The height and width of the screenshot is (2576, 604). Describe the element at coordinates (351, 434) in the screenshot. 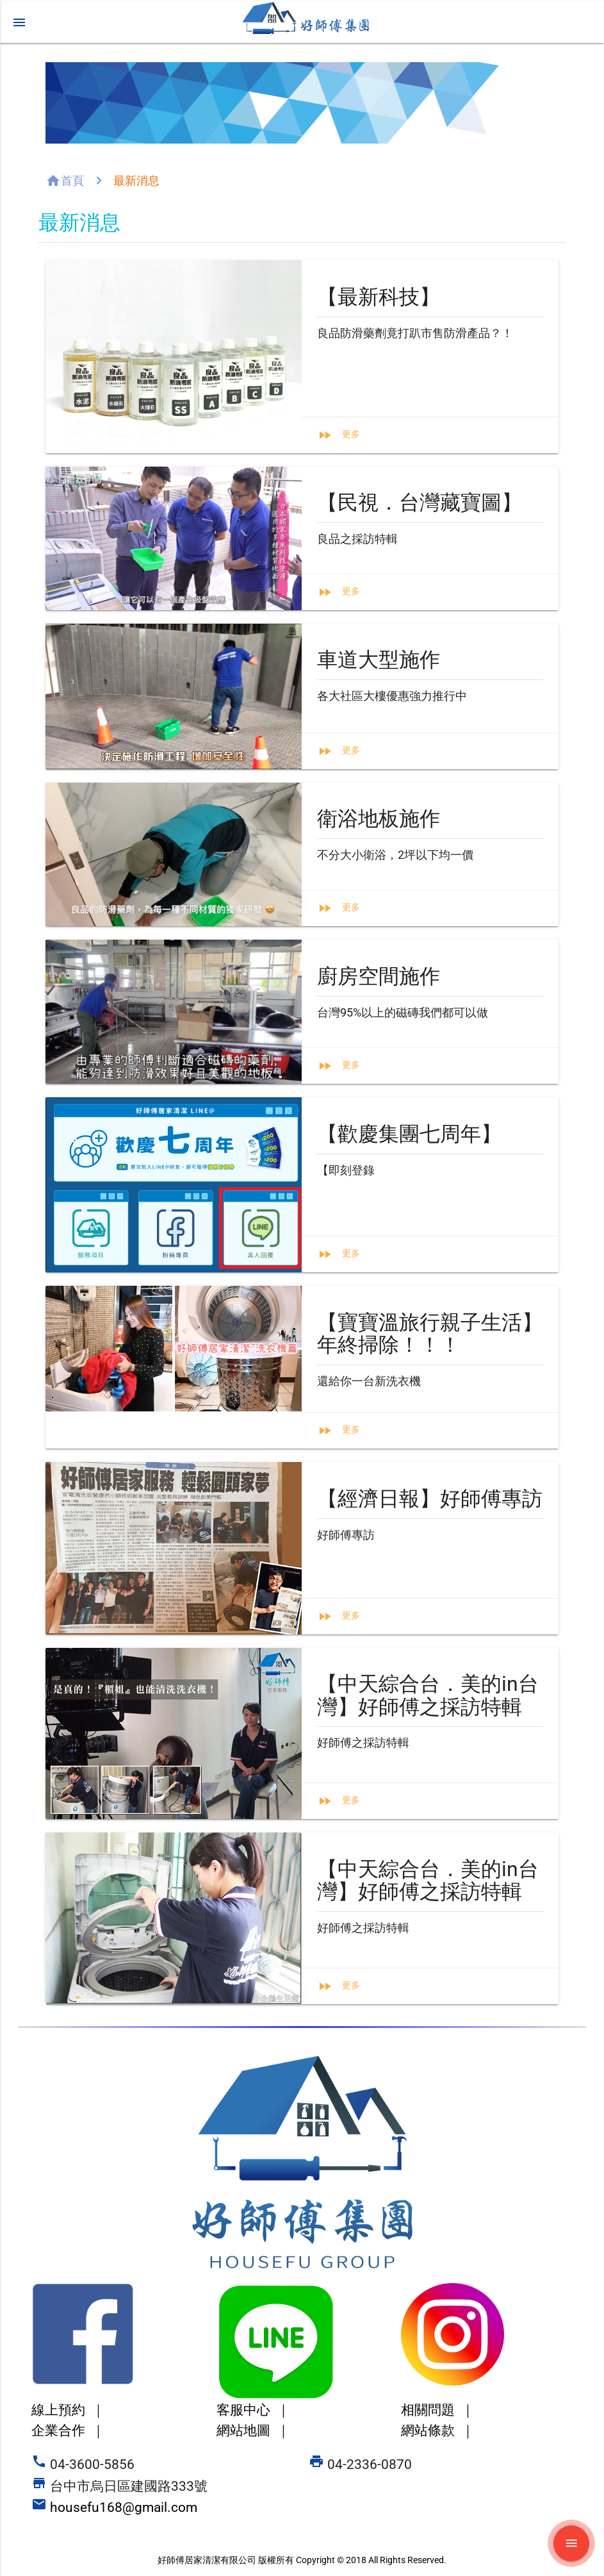

I see `更多` at that location.